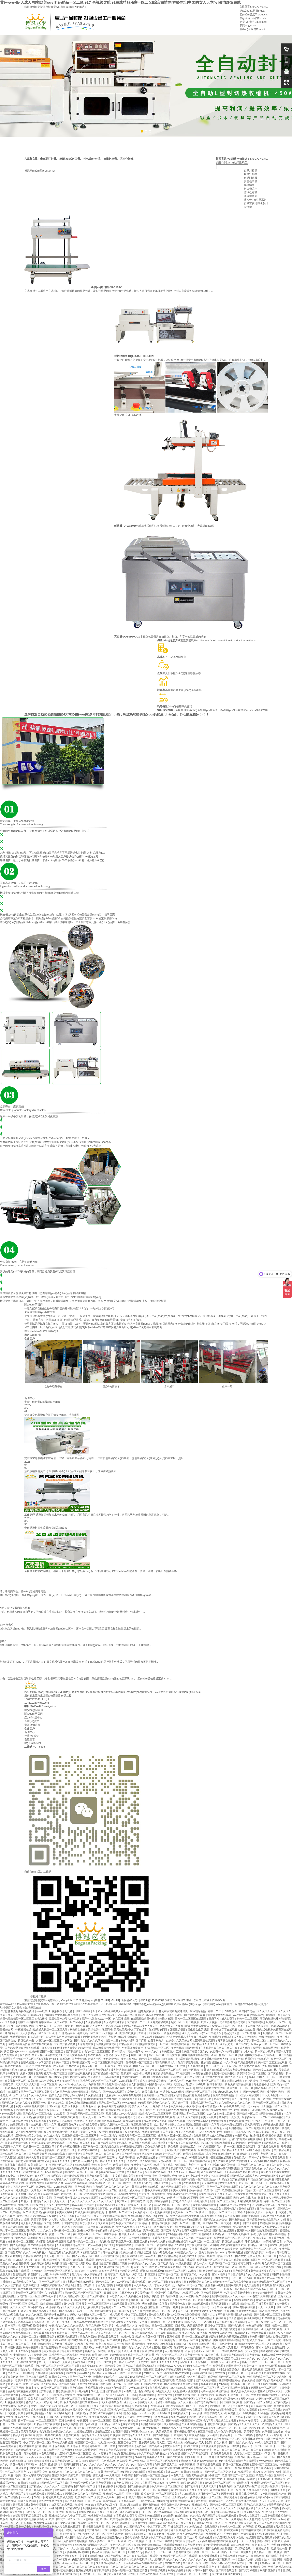 This screenshot has height=2576, width=292. I want to click on 男人勃起又大又硬图片, so click(29, 2190).